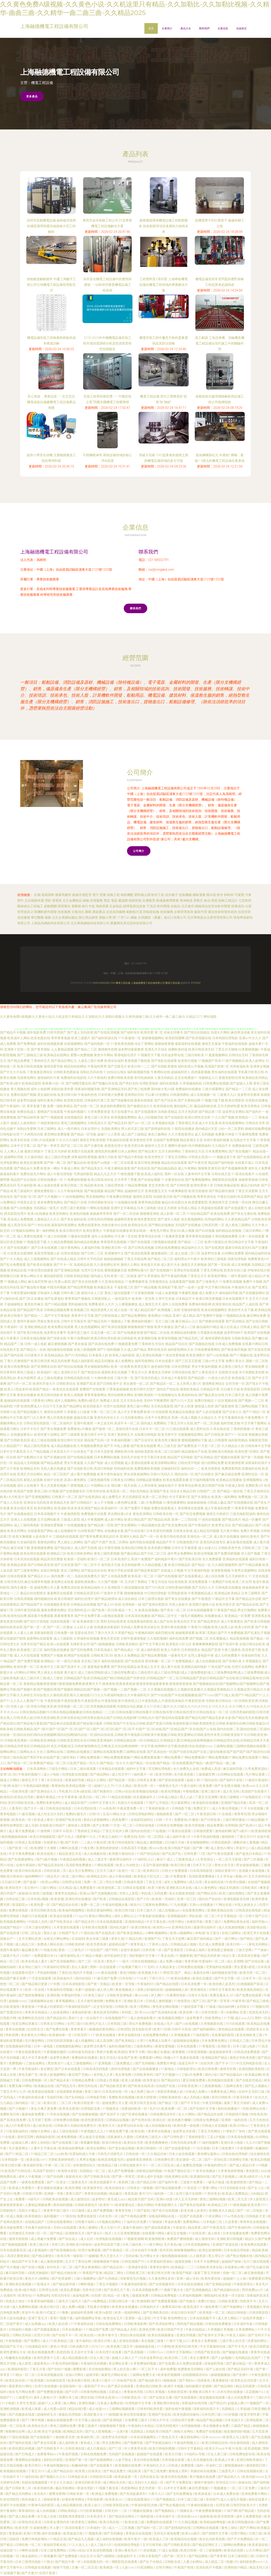  Describe the element at coordinates (54, 1299) in the screenshot. I see `国产乱肥老妇` at that location.